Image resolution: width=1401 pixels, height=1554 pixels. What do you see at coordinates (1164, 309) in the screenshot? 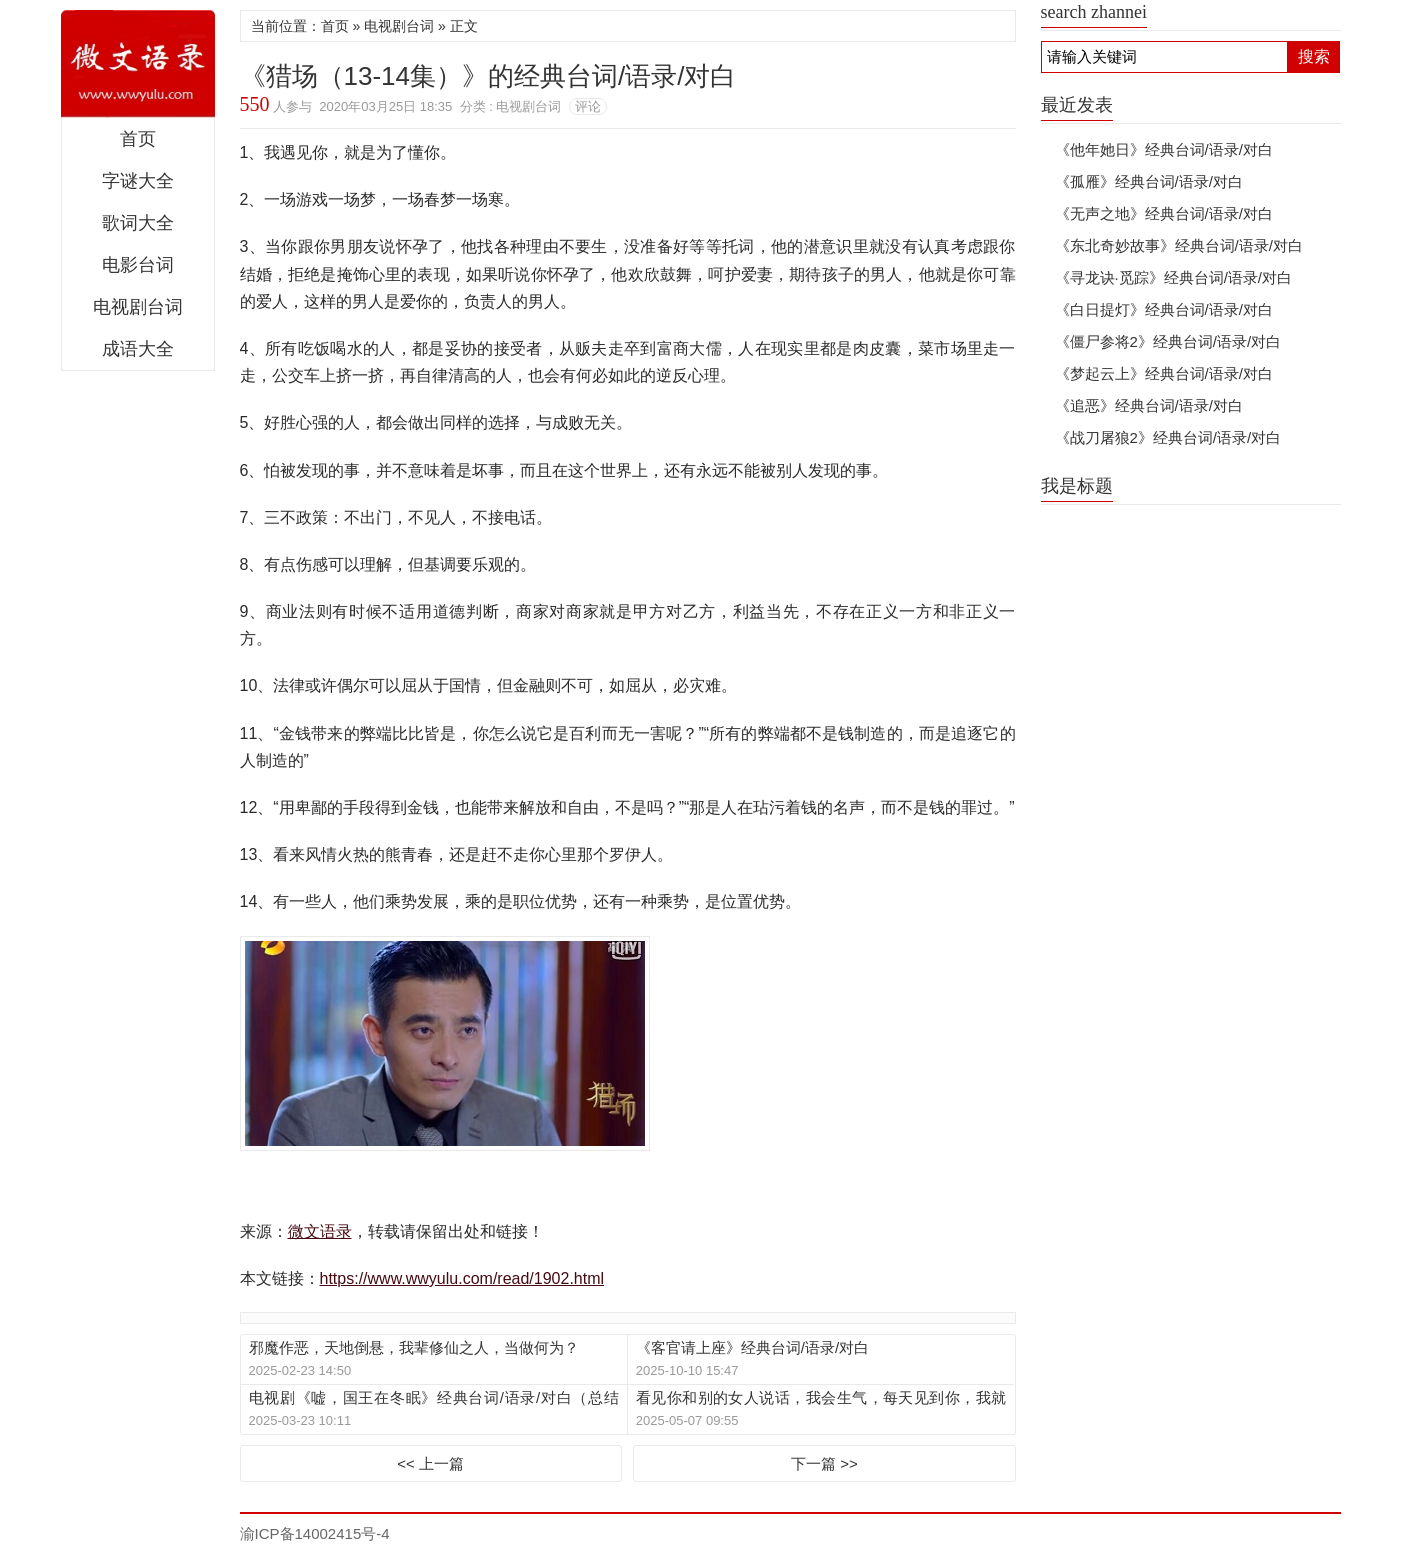
I see `《白日提灯》经典台词/语录/对白` at bounding box center [1164, 309].